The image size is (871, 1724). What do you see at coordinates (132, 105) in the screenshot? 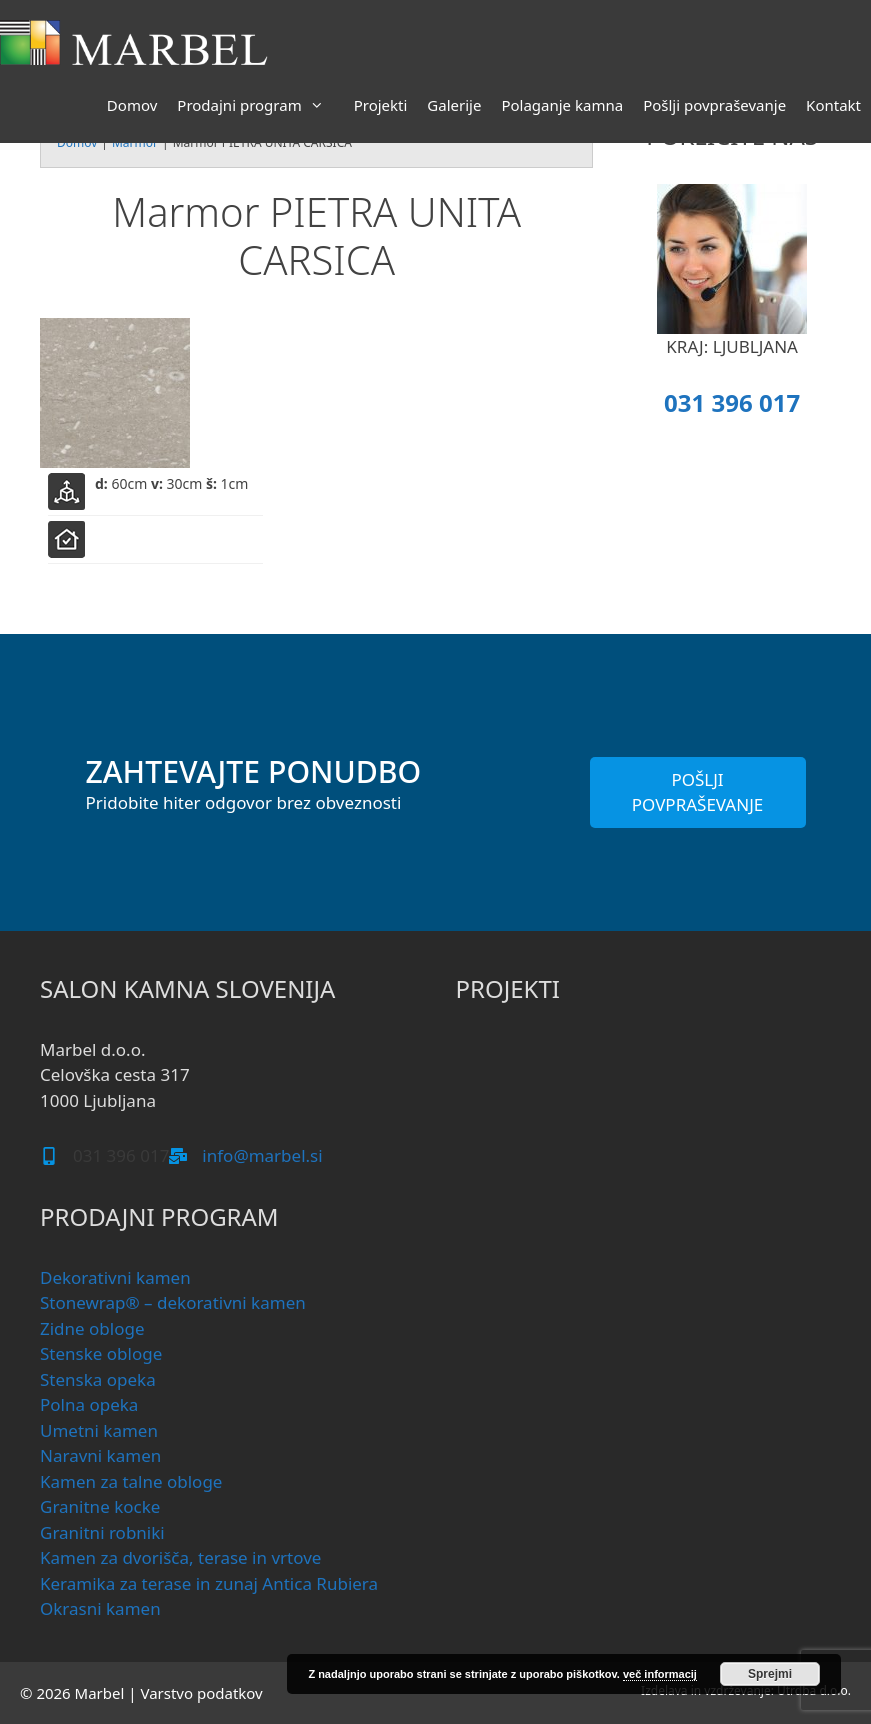
I see `Domov` at bounding box center [132, 105].